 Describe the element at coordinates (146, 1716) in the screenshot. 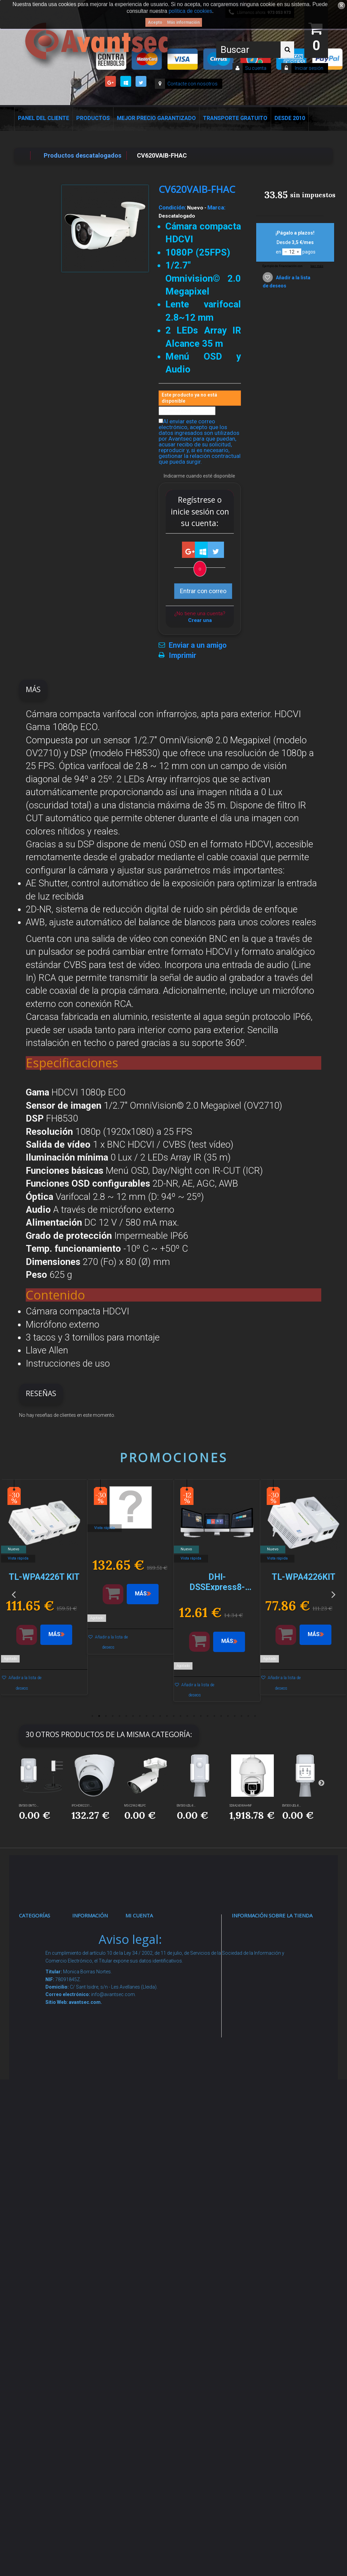

I see `9 [button]` at that location.